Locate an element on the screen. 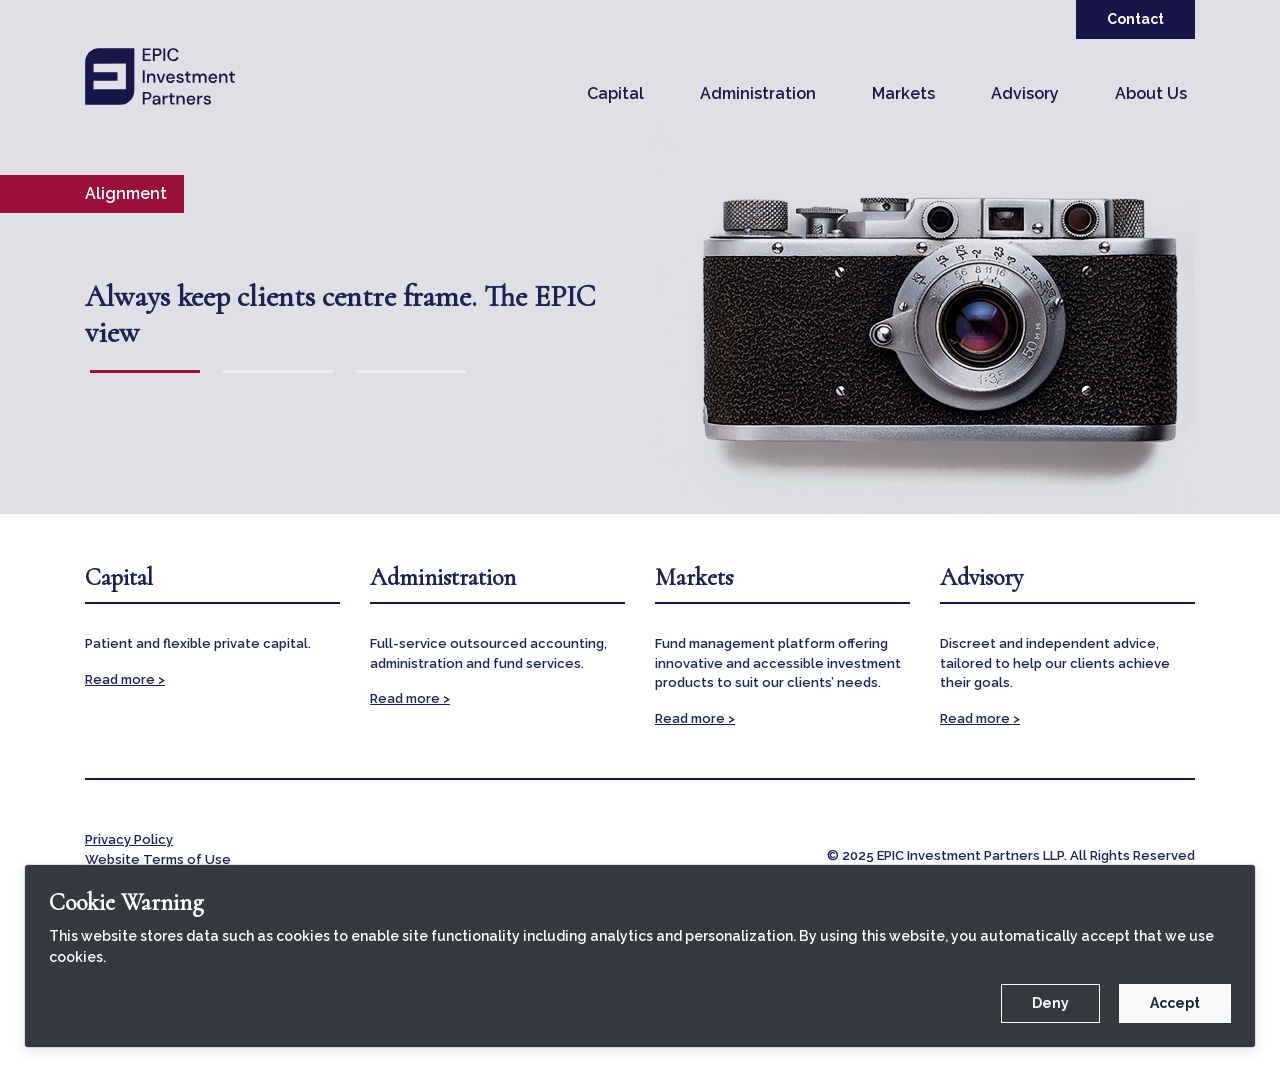  Capital is located at coordinates (615, 93).